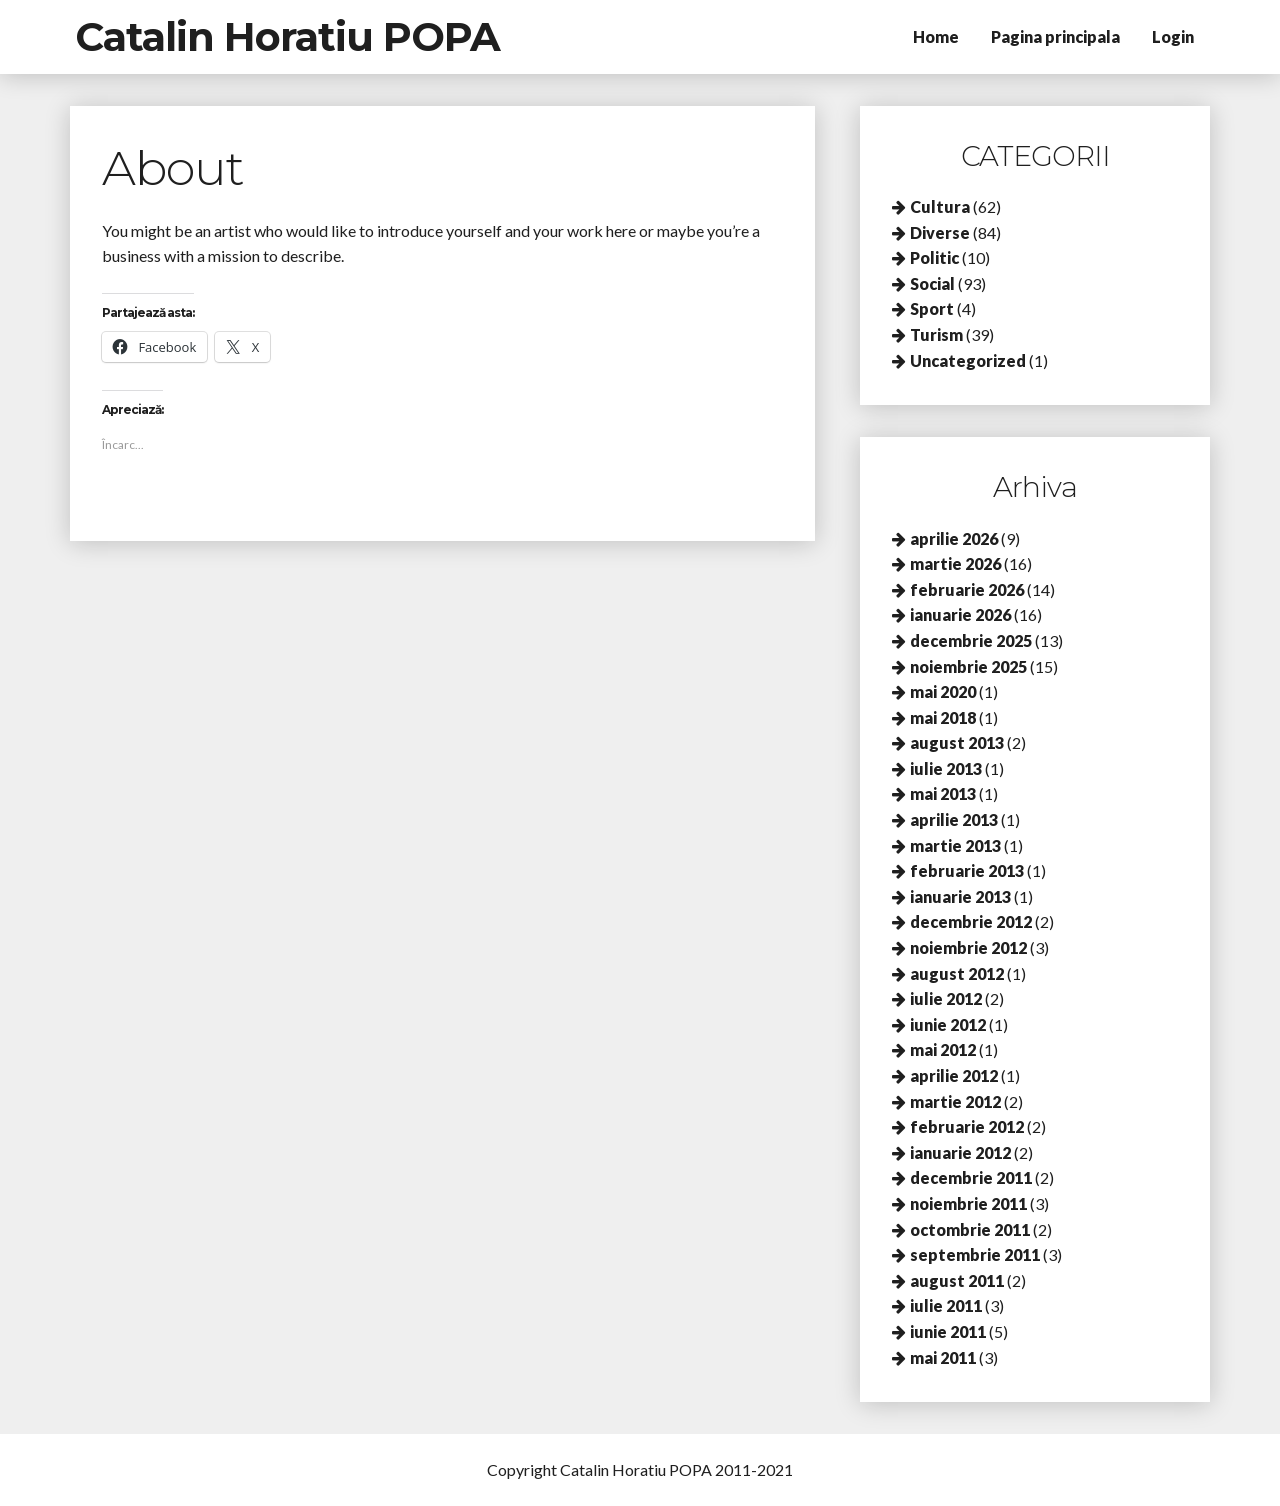  What do you see at coordinates (954, 819) in the screenshot?
I see `aprilie 2013` at bounding box center [954, 819].